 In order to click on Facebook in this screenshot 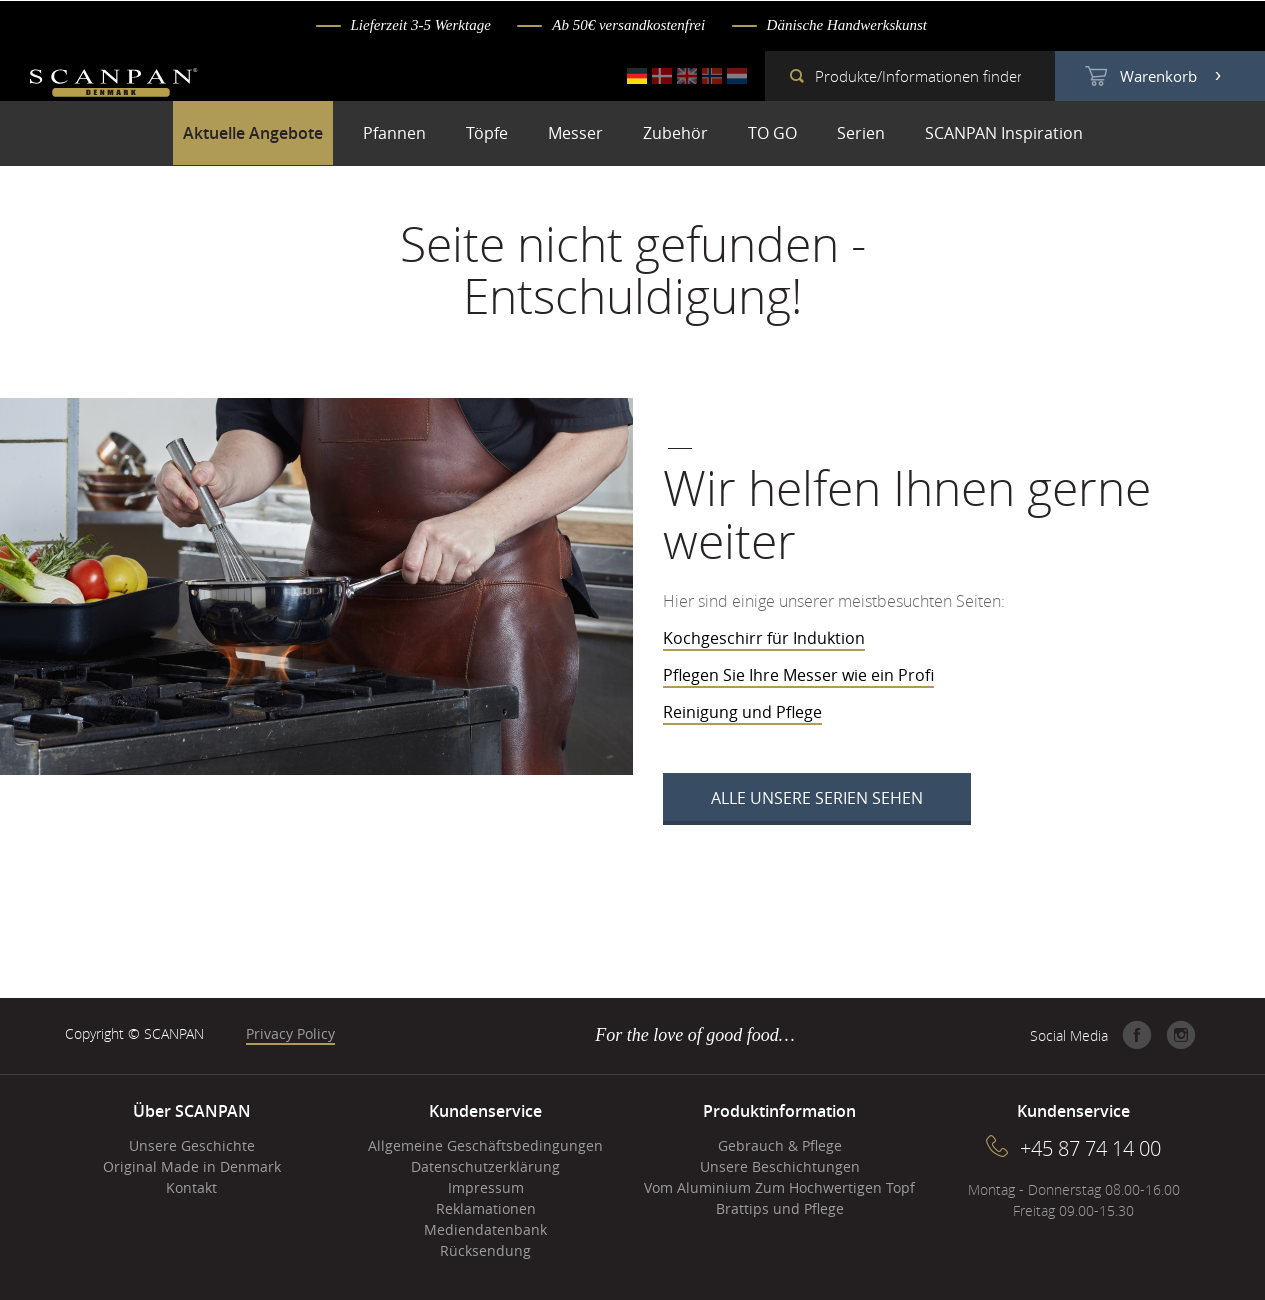, I will do `click(1137, 1035)`.